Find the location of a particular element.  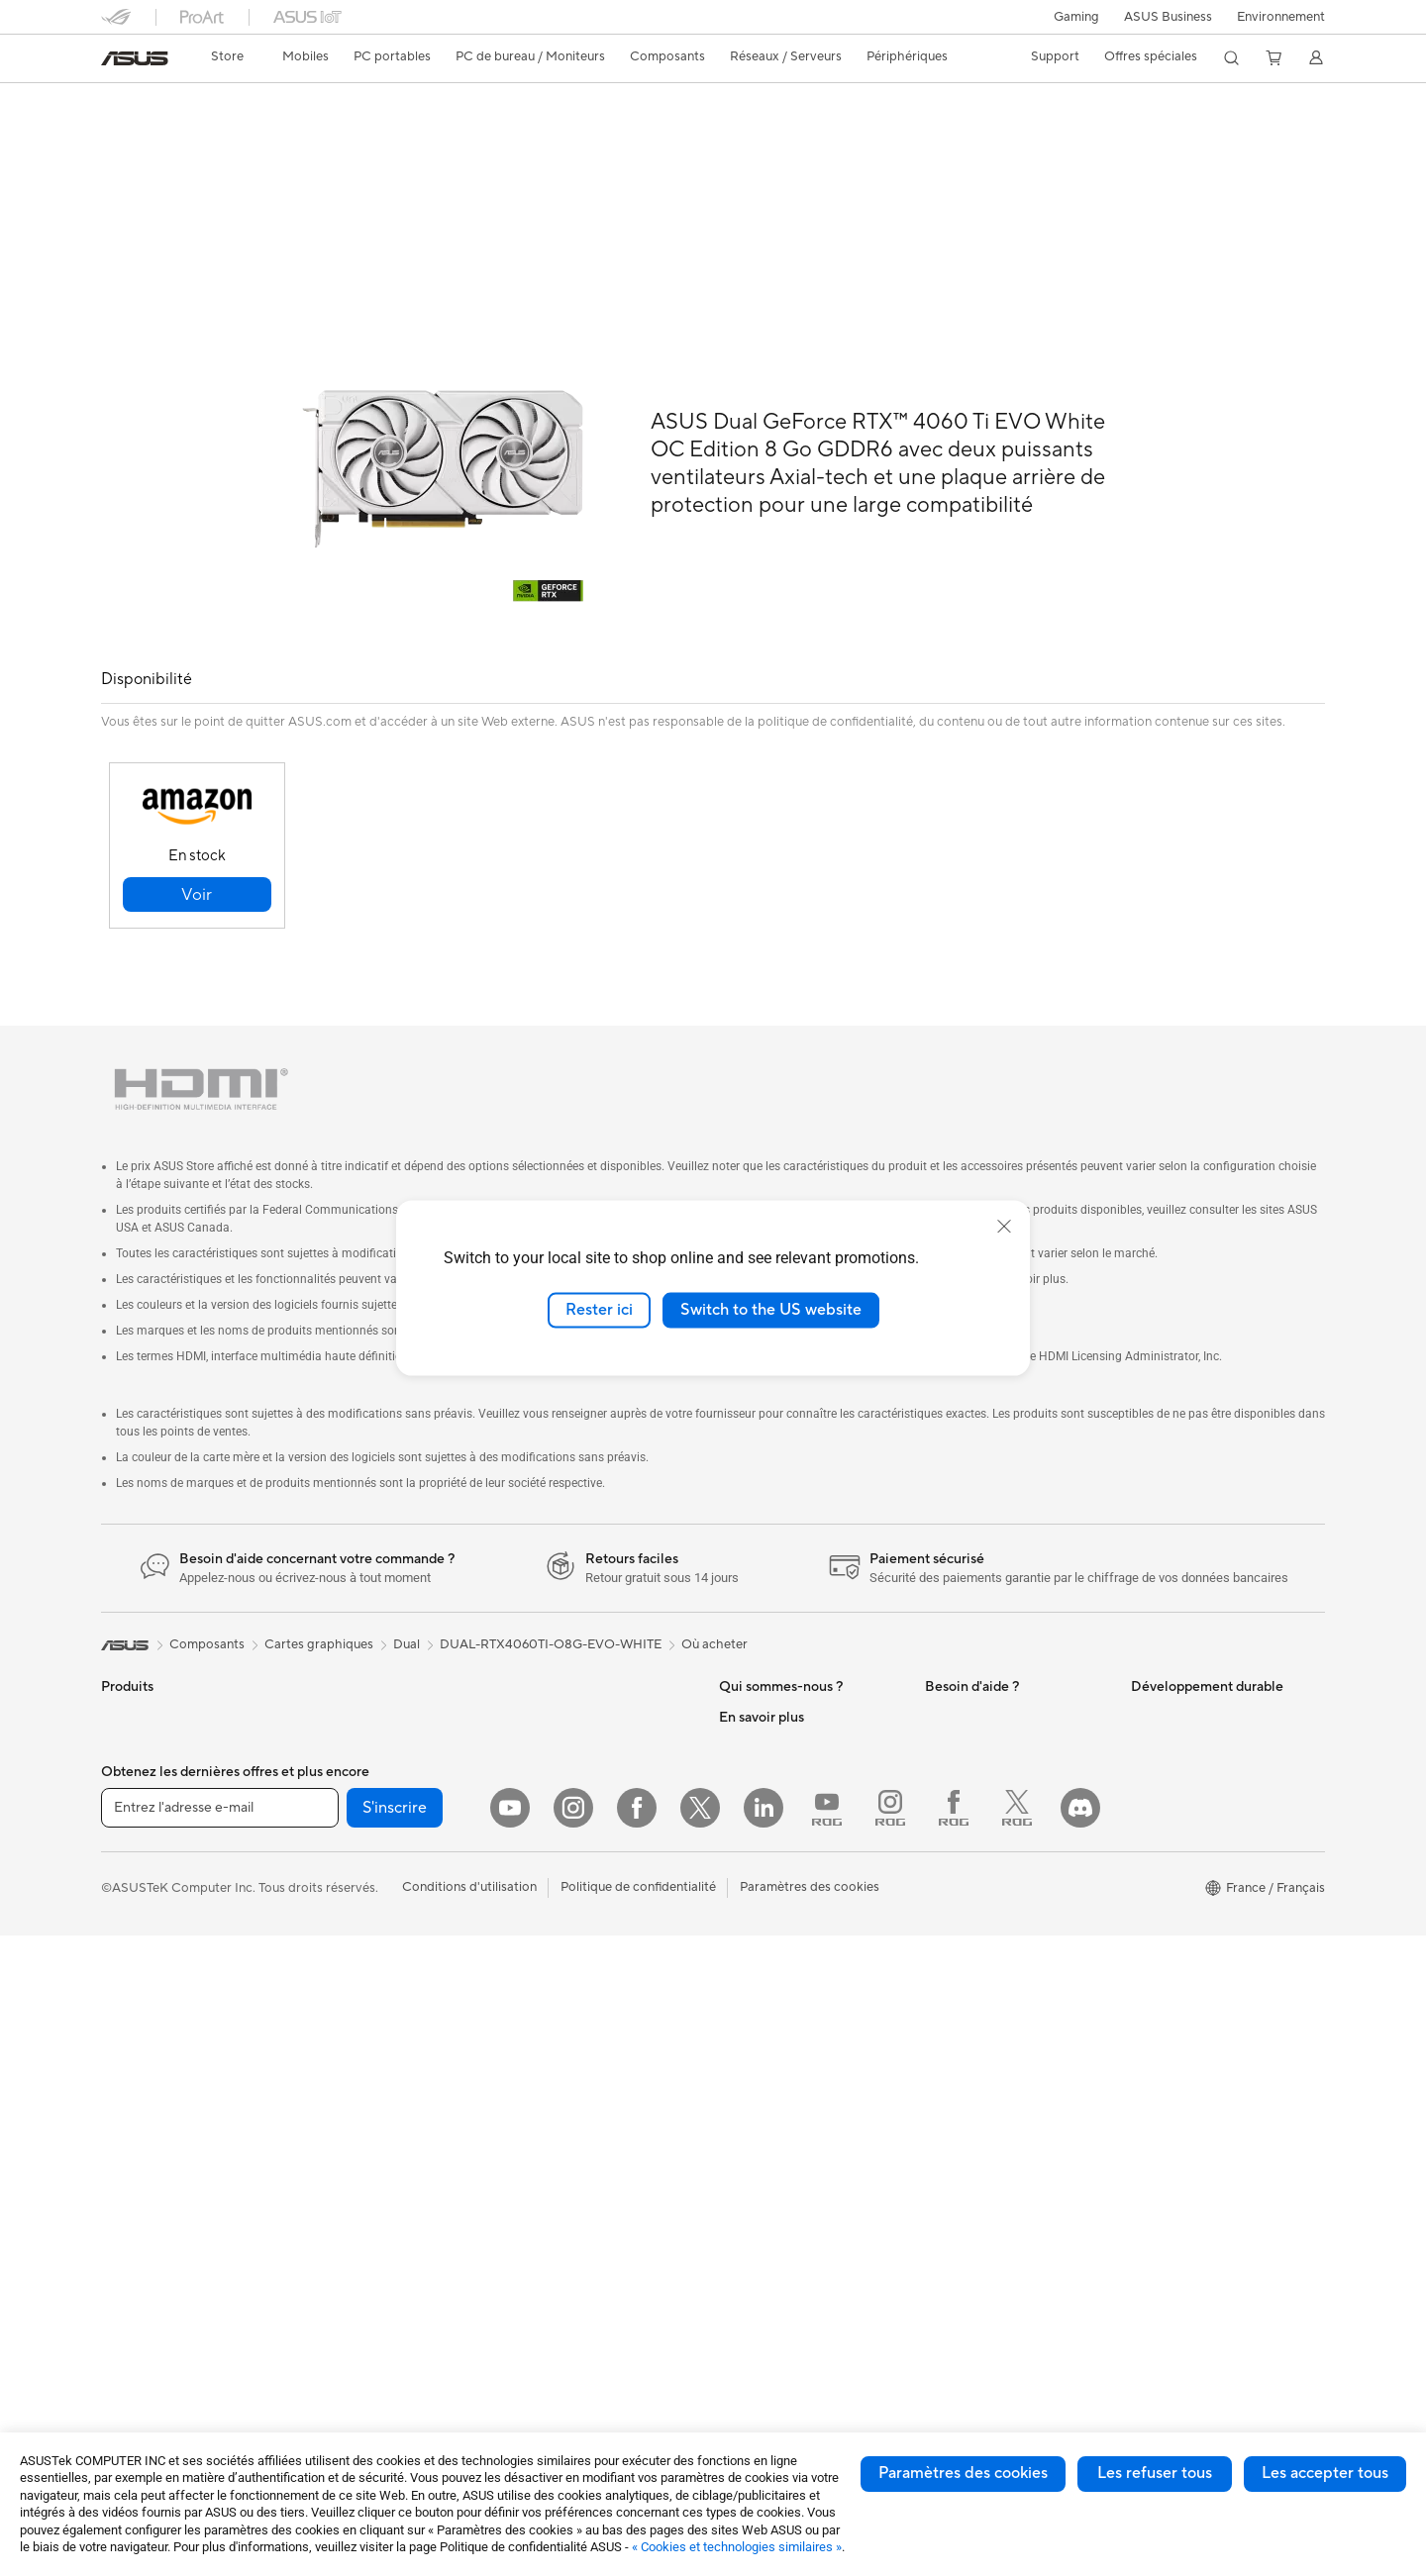

Étuis et protections is located at coordinates (567, 1970).